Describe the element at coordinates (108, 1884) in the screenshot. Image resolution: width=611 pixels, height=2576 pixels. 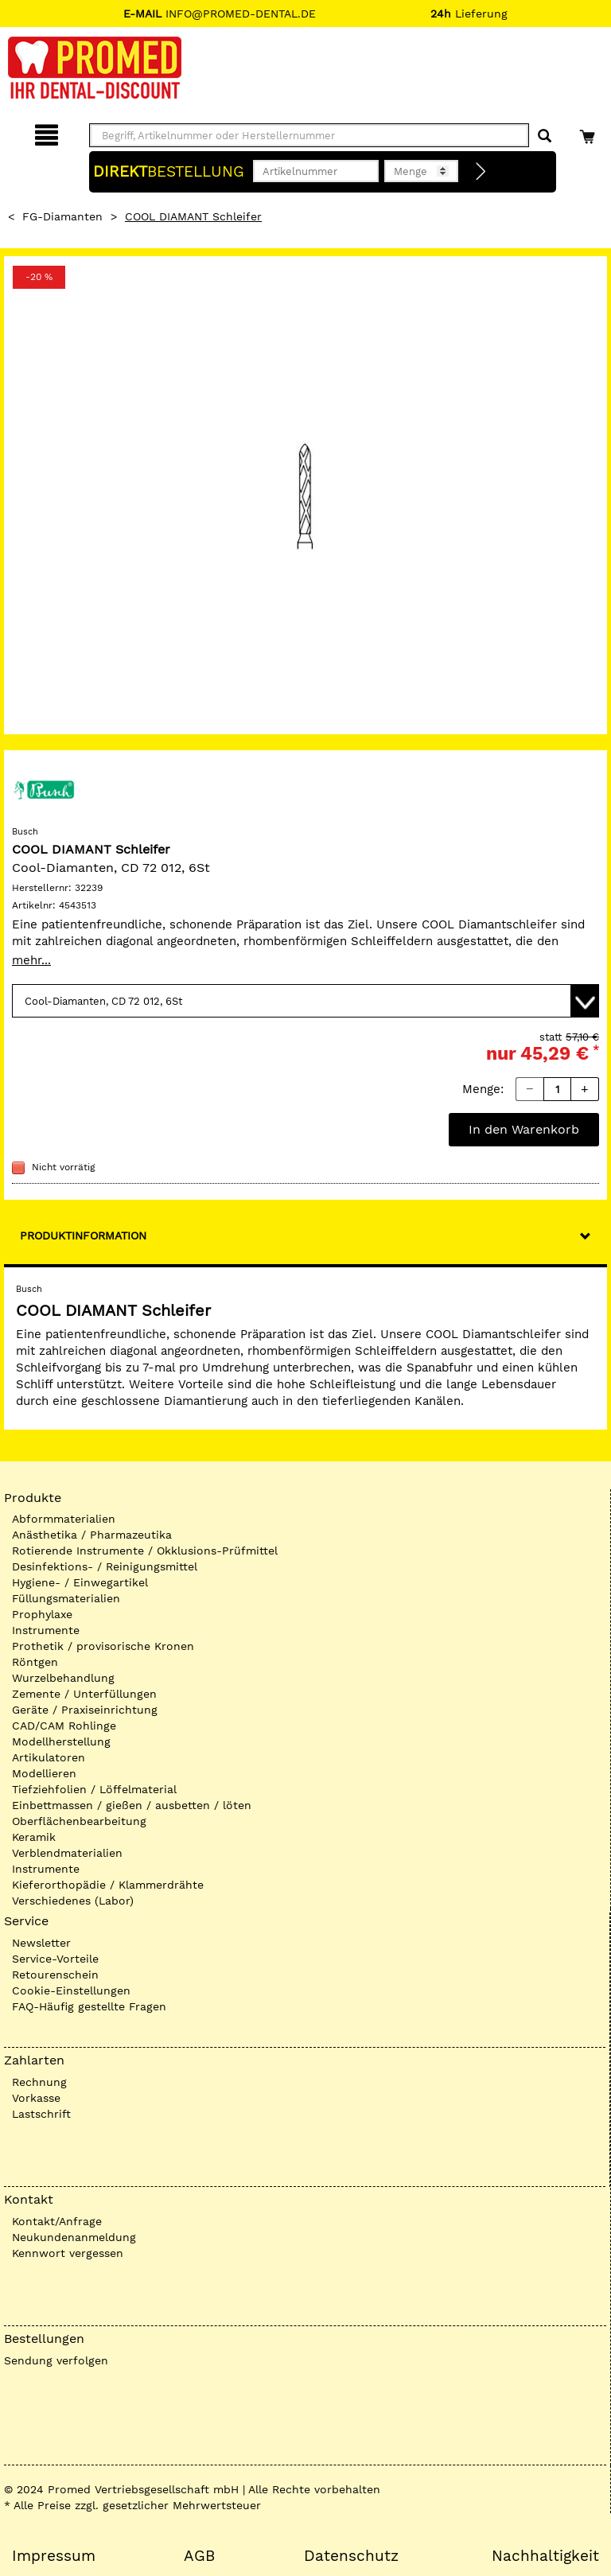
I see `Kieferorthopädie / Klammerdrähte` at that location.